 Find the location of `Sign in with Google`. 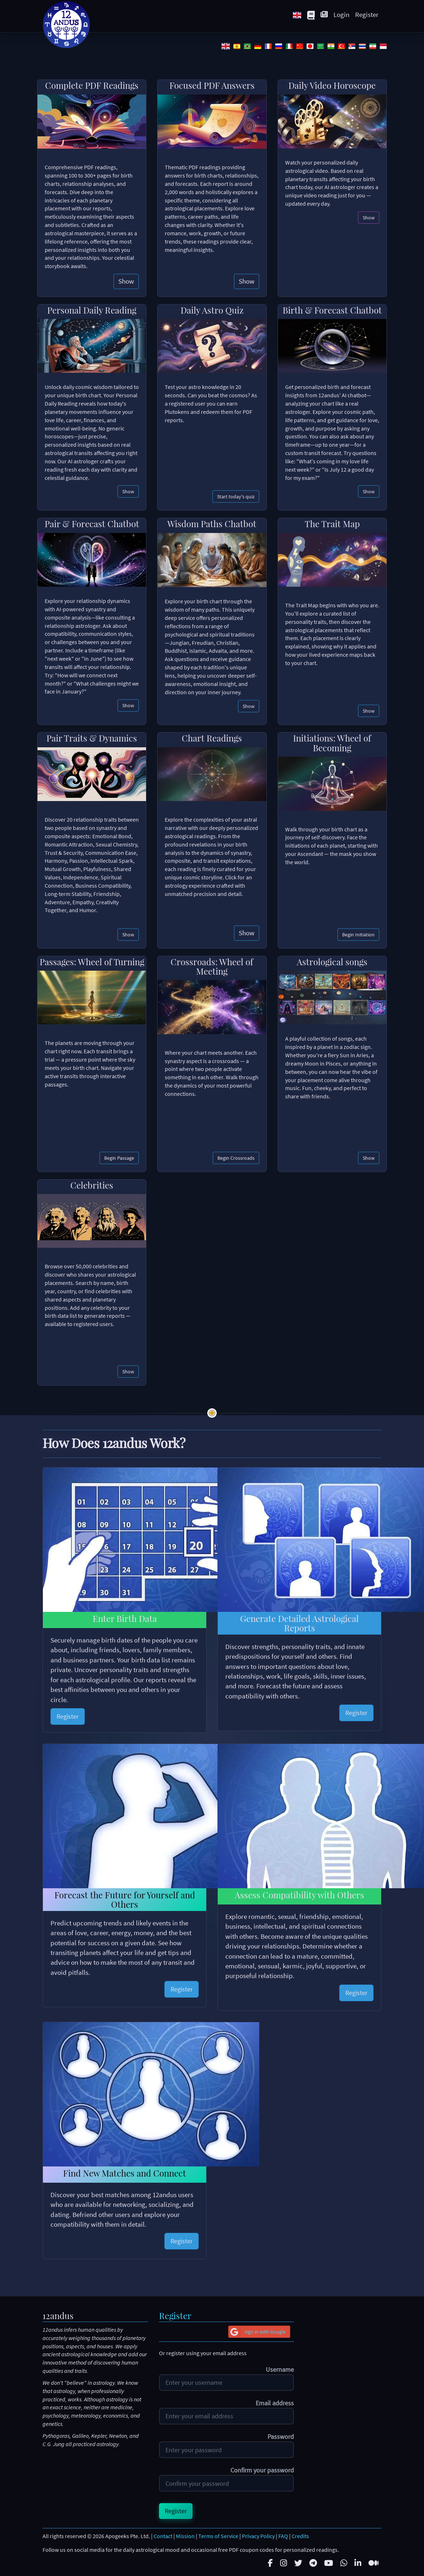

Sign in with Google is located at coordinates (257, 2331).